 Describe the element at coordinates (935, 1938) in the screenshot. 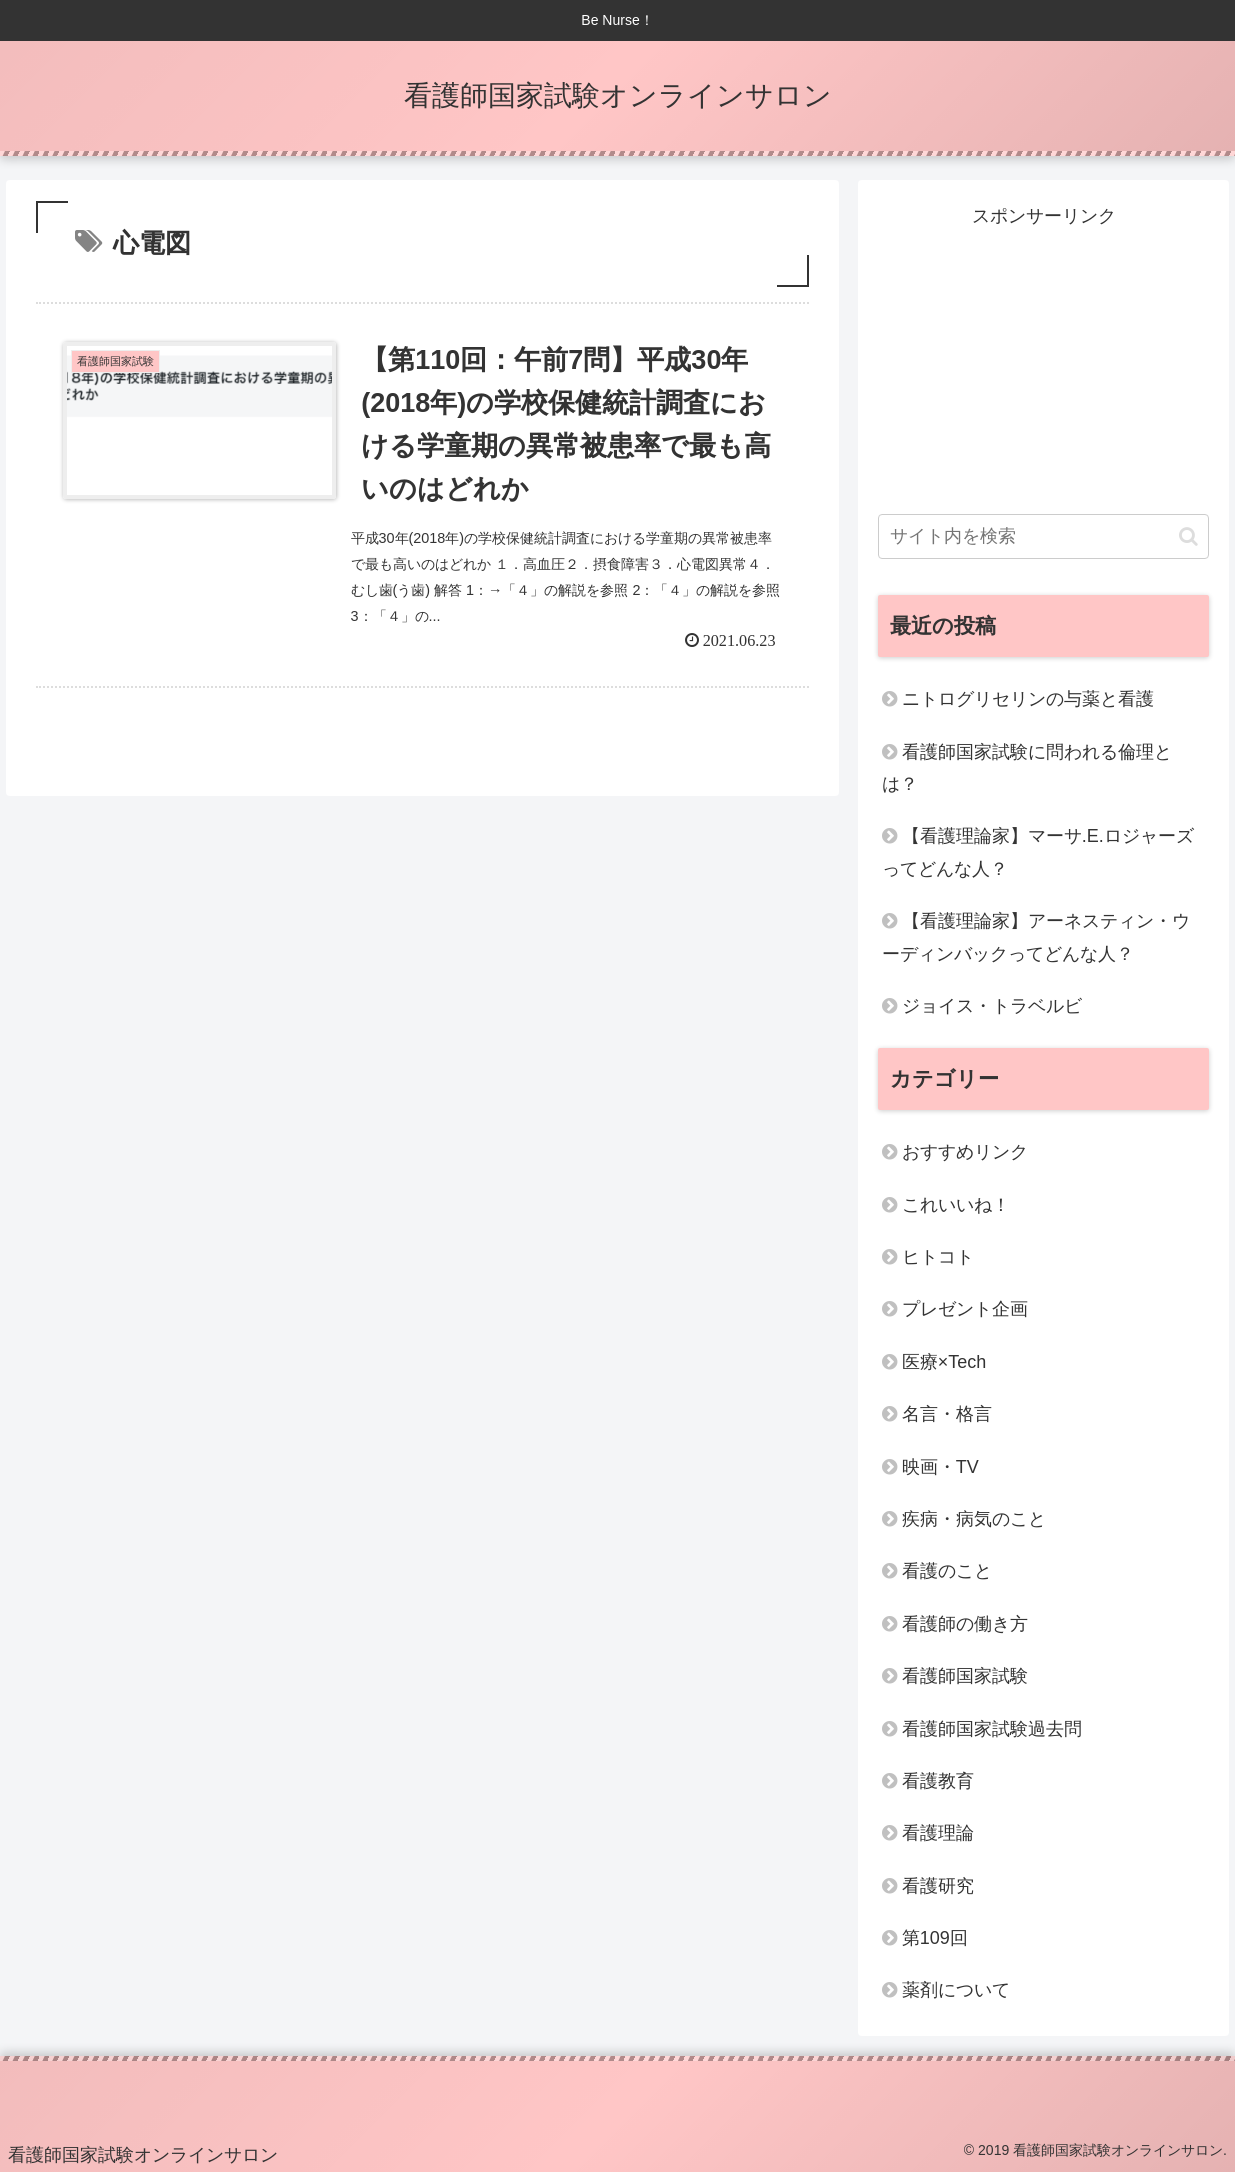

I see `第109回` at that location.